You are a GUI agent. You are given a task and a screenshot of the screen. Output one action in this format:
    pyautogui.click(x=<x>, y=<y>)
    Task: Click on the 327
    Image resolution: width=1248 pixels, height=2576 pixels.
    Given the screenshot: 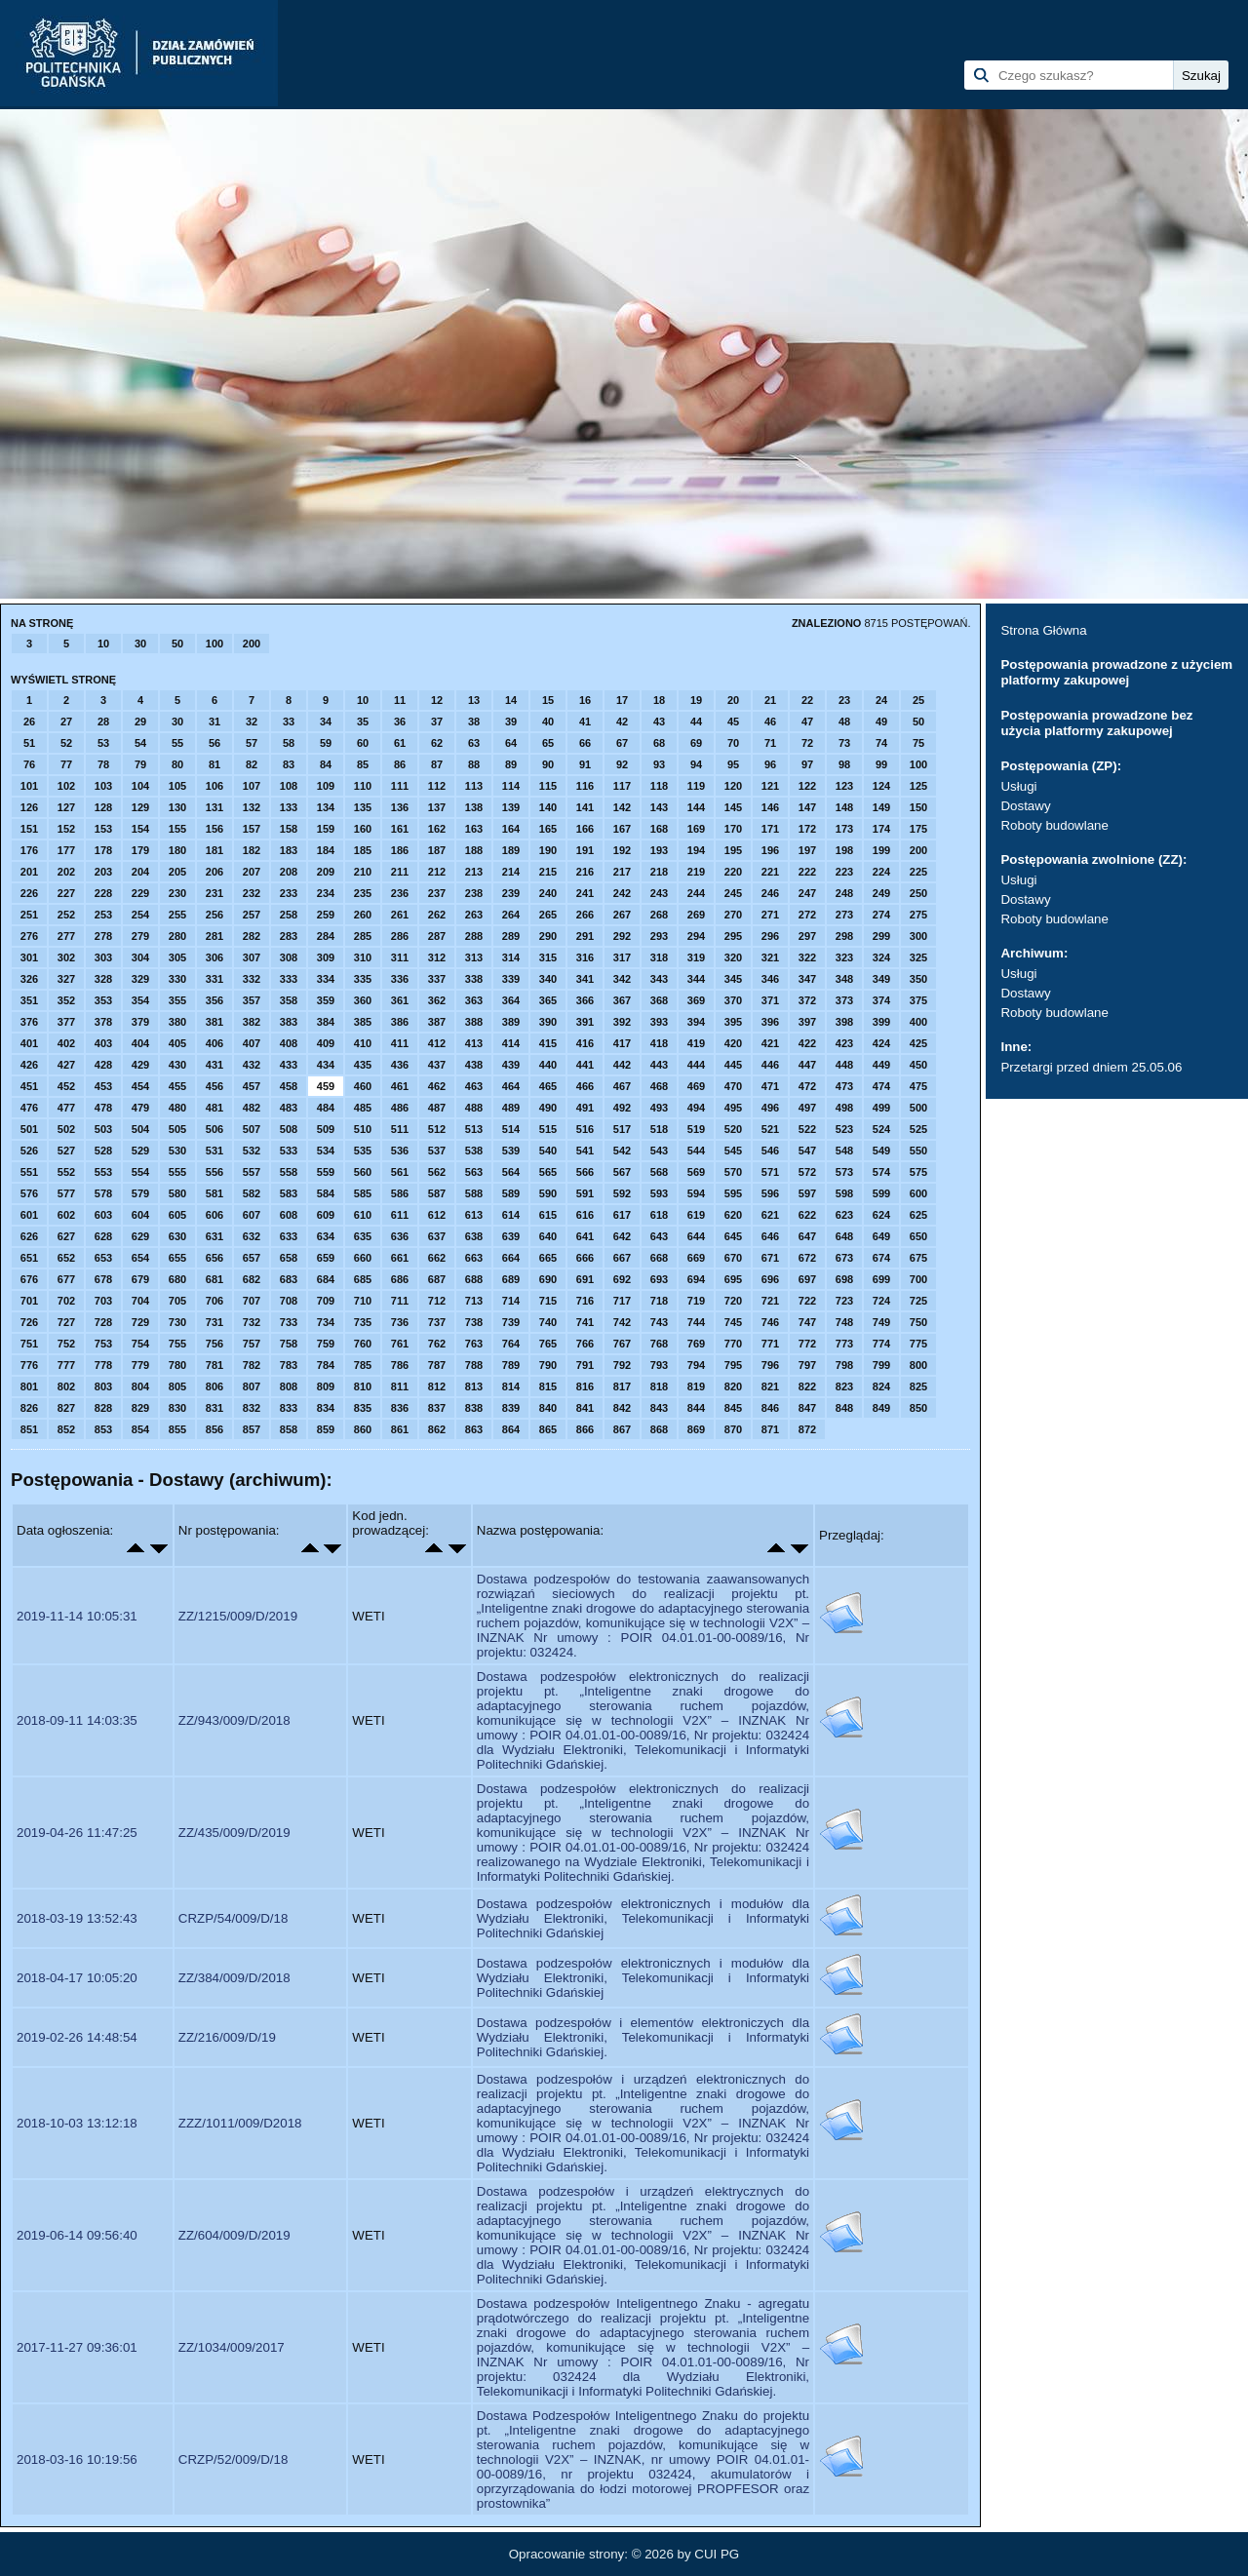 What is the action you would take?
    pyautogui.click(x=66, y=979)
    